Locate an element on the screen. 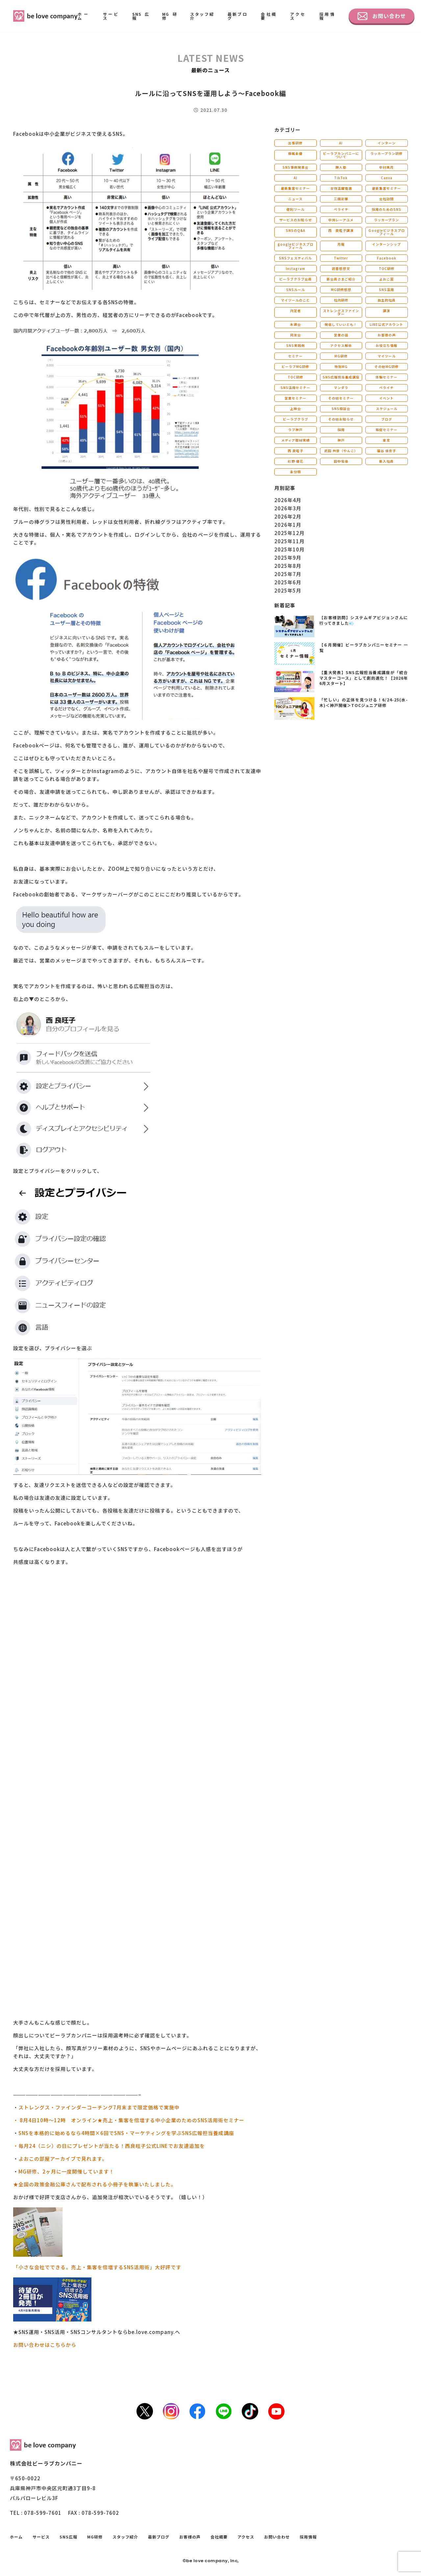 The image size is (421, 2576). ビーラブクラブ is located at coordinates (295, 419).